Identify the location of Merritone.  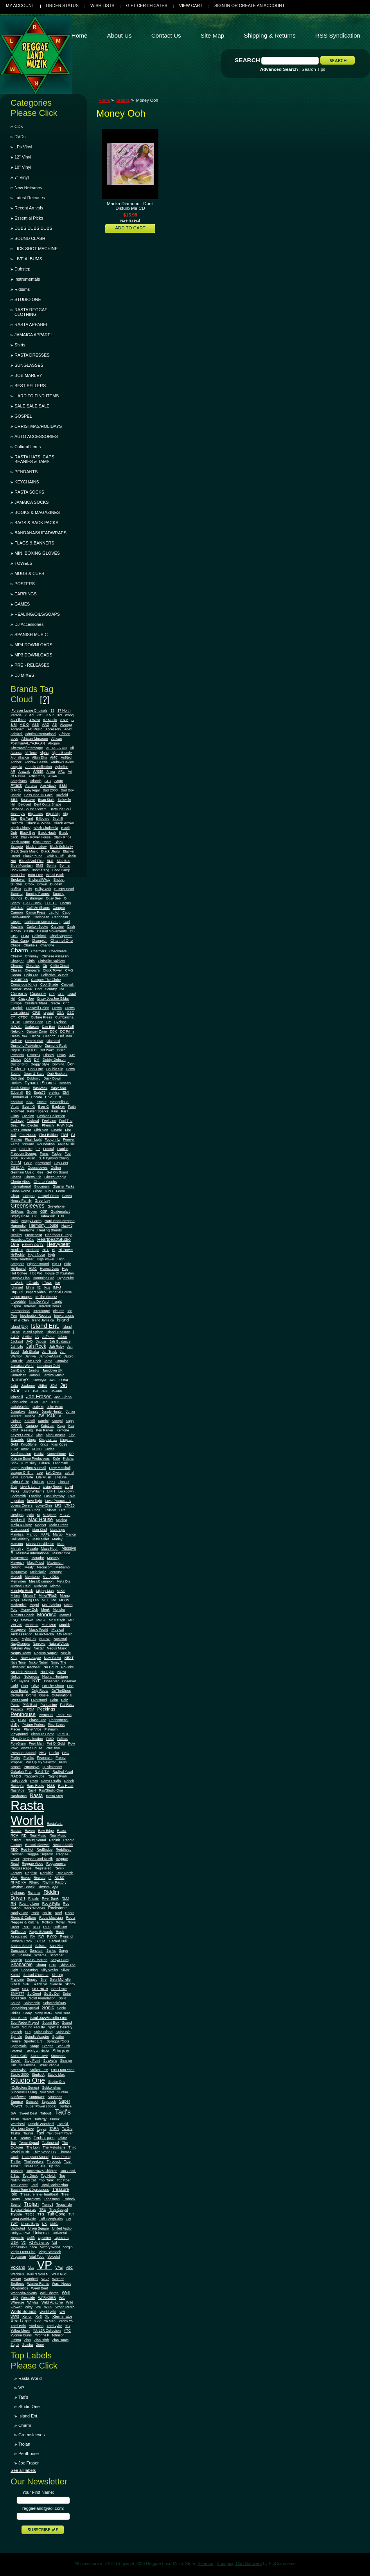
(32, 1577).